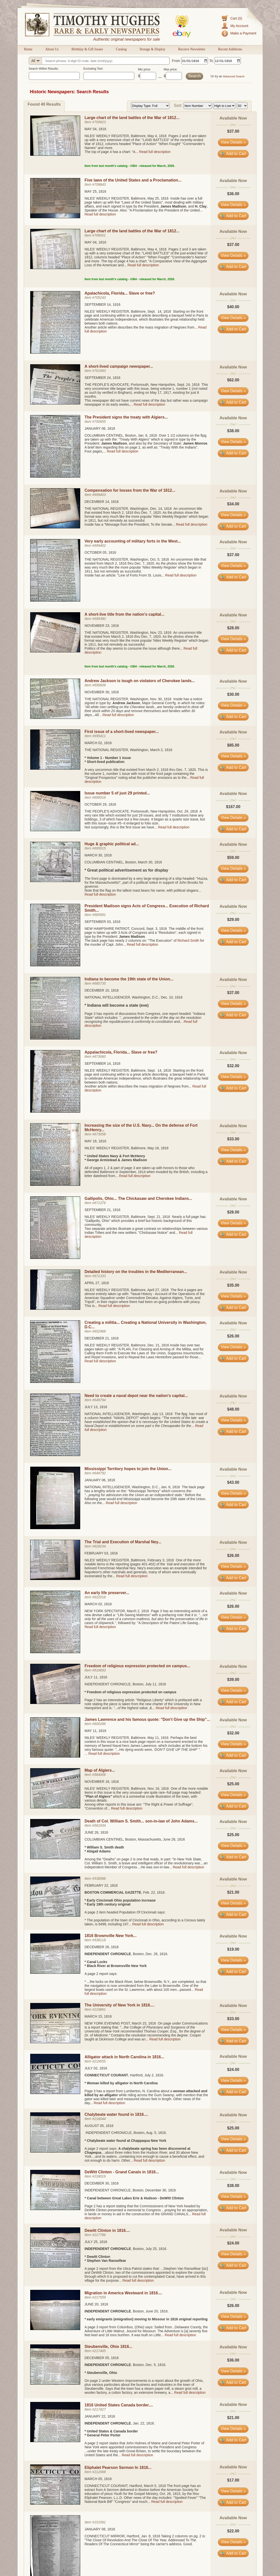 The image size is (280, 2576). Describe the element at coordinates (104, 1754) in the screenshot. I see `Read full description [Read full description for item #600286]` at that location.